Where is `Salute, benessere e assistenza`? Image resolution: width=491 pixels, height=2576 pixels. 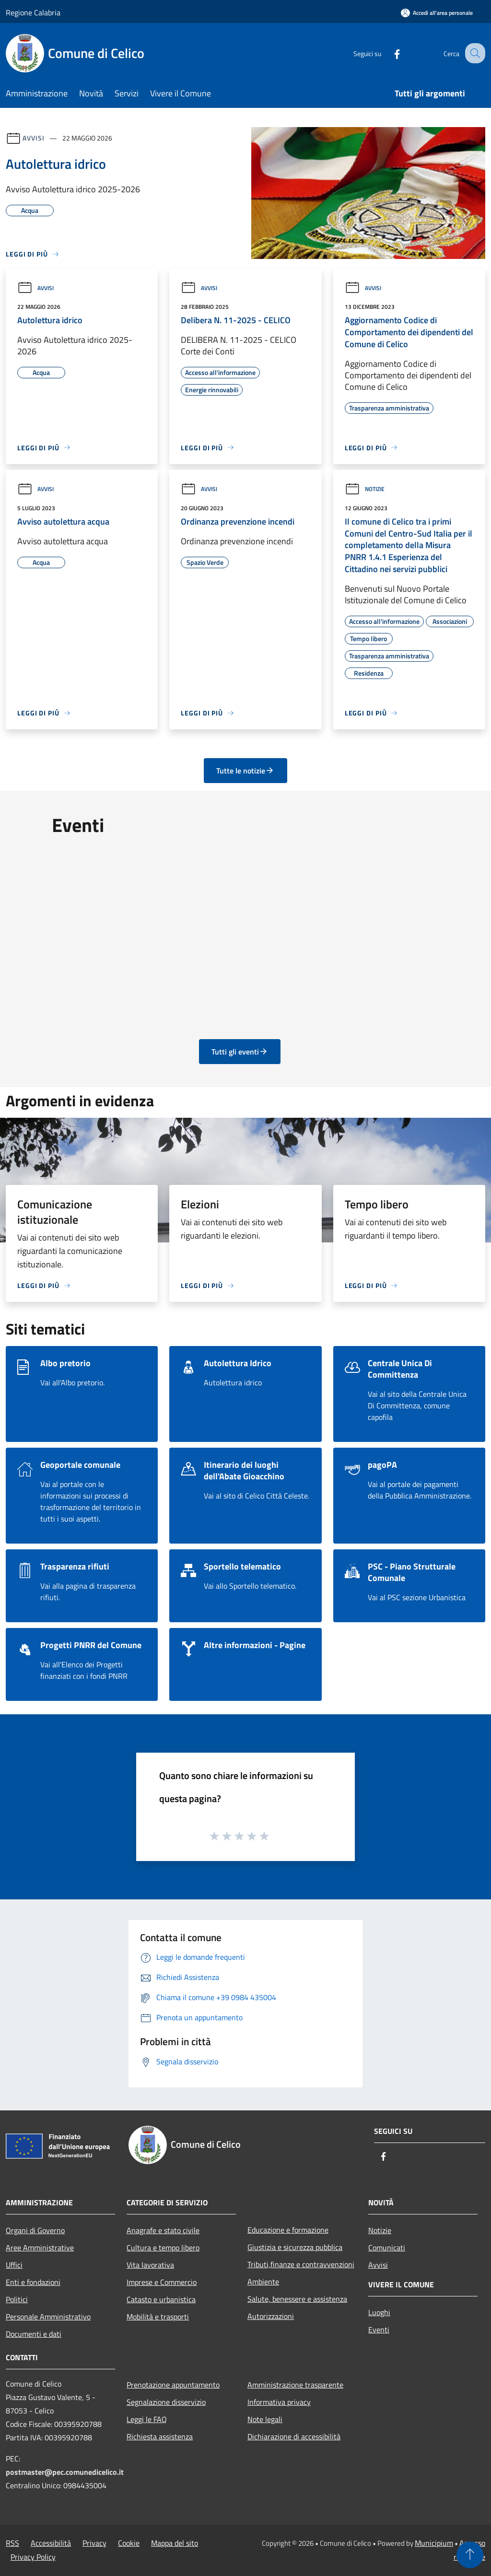 Salute, benessere e assistenza is located at coordinates (297, 2299).